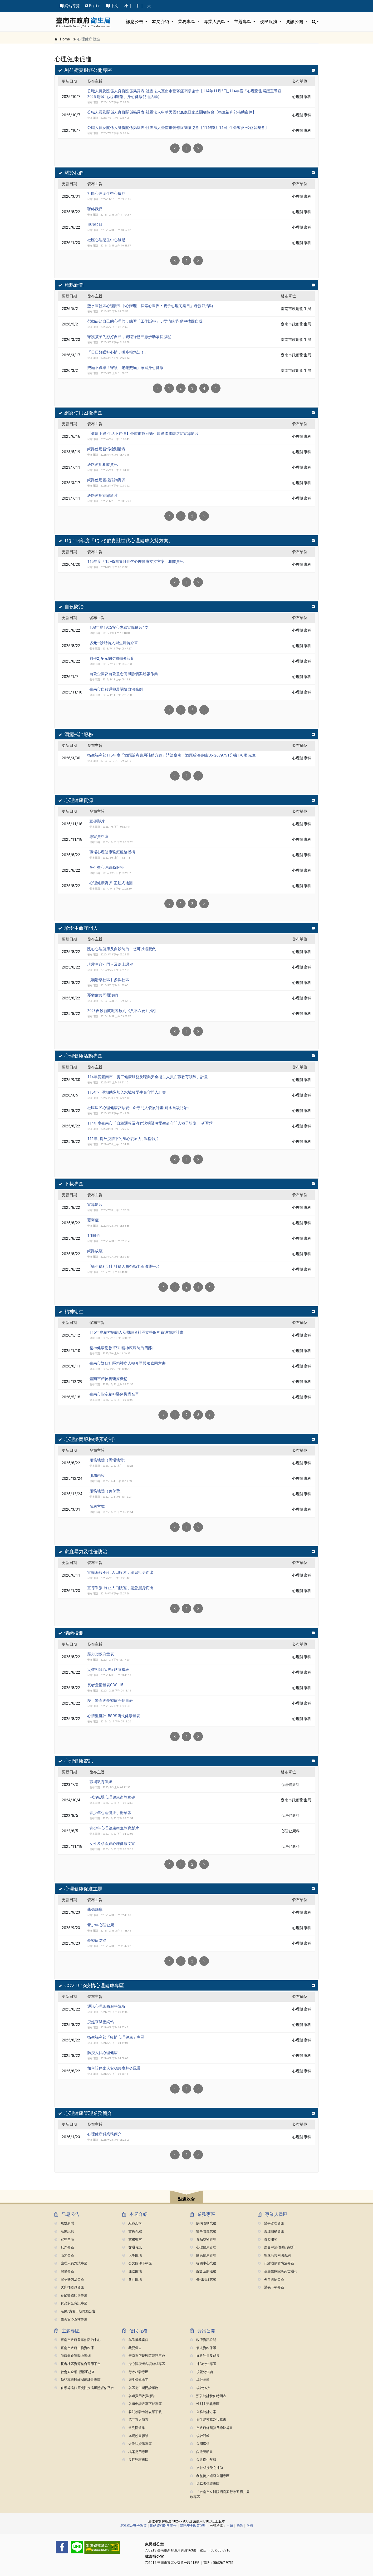 The height and width of the screenshot is (2576, 373). Describe the element at coordinates (249, 2525) in the screenshot. I see `服務` at that location.